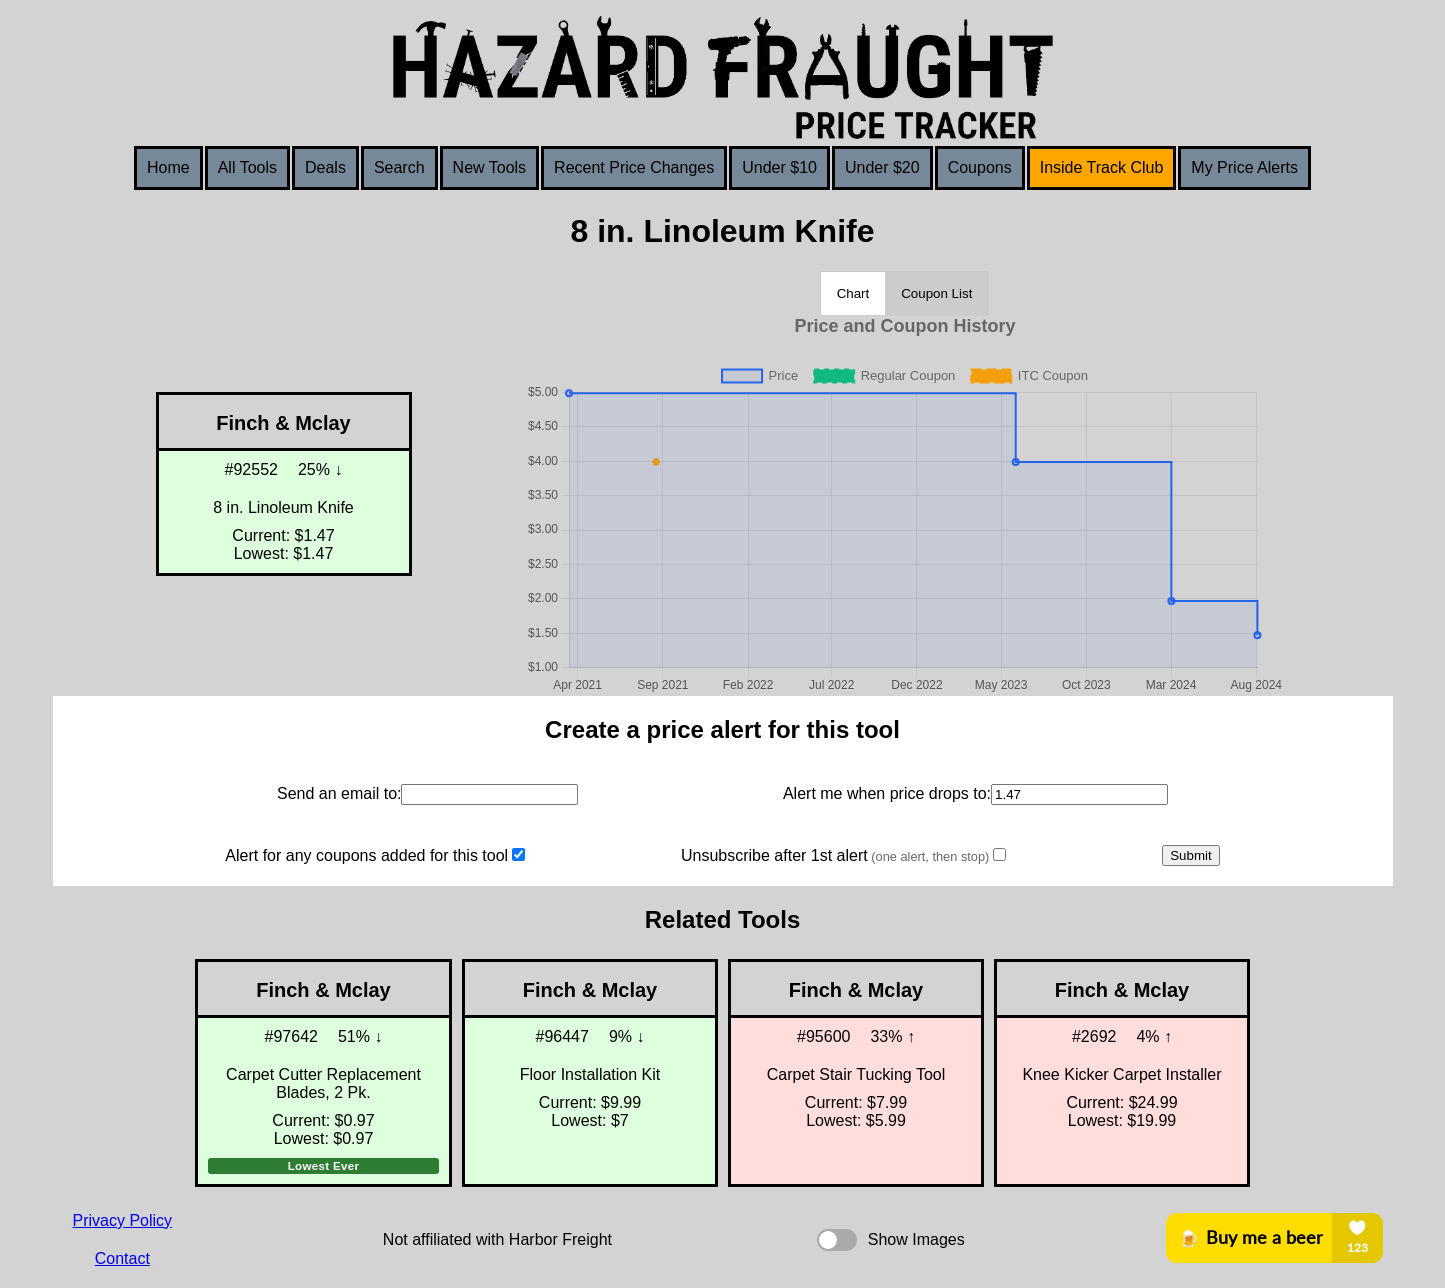 The image size is (1445, 1288). I want to click on Home, so click(168, 167).